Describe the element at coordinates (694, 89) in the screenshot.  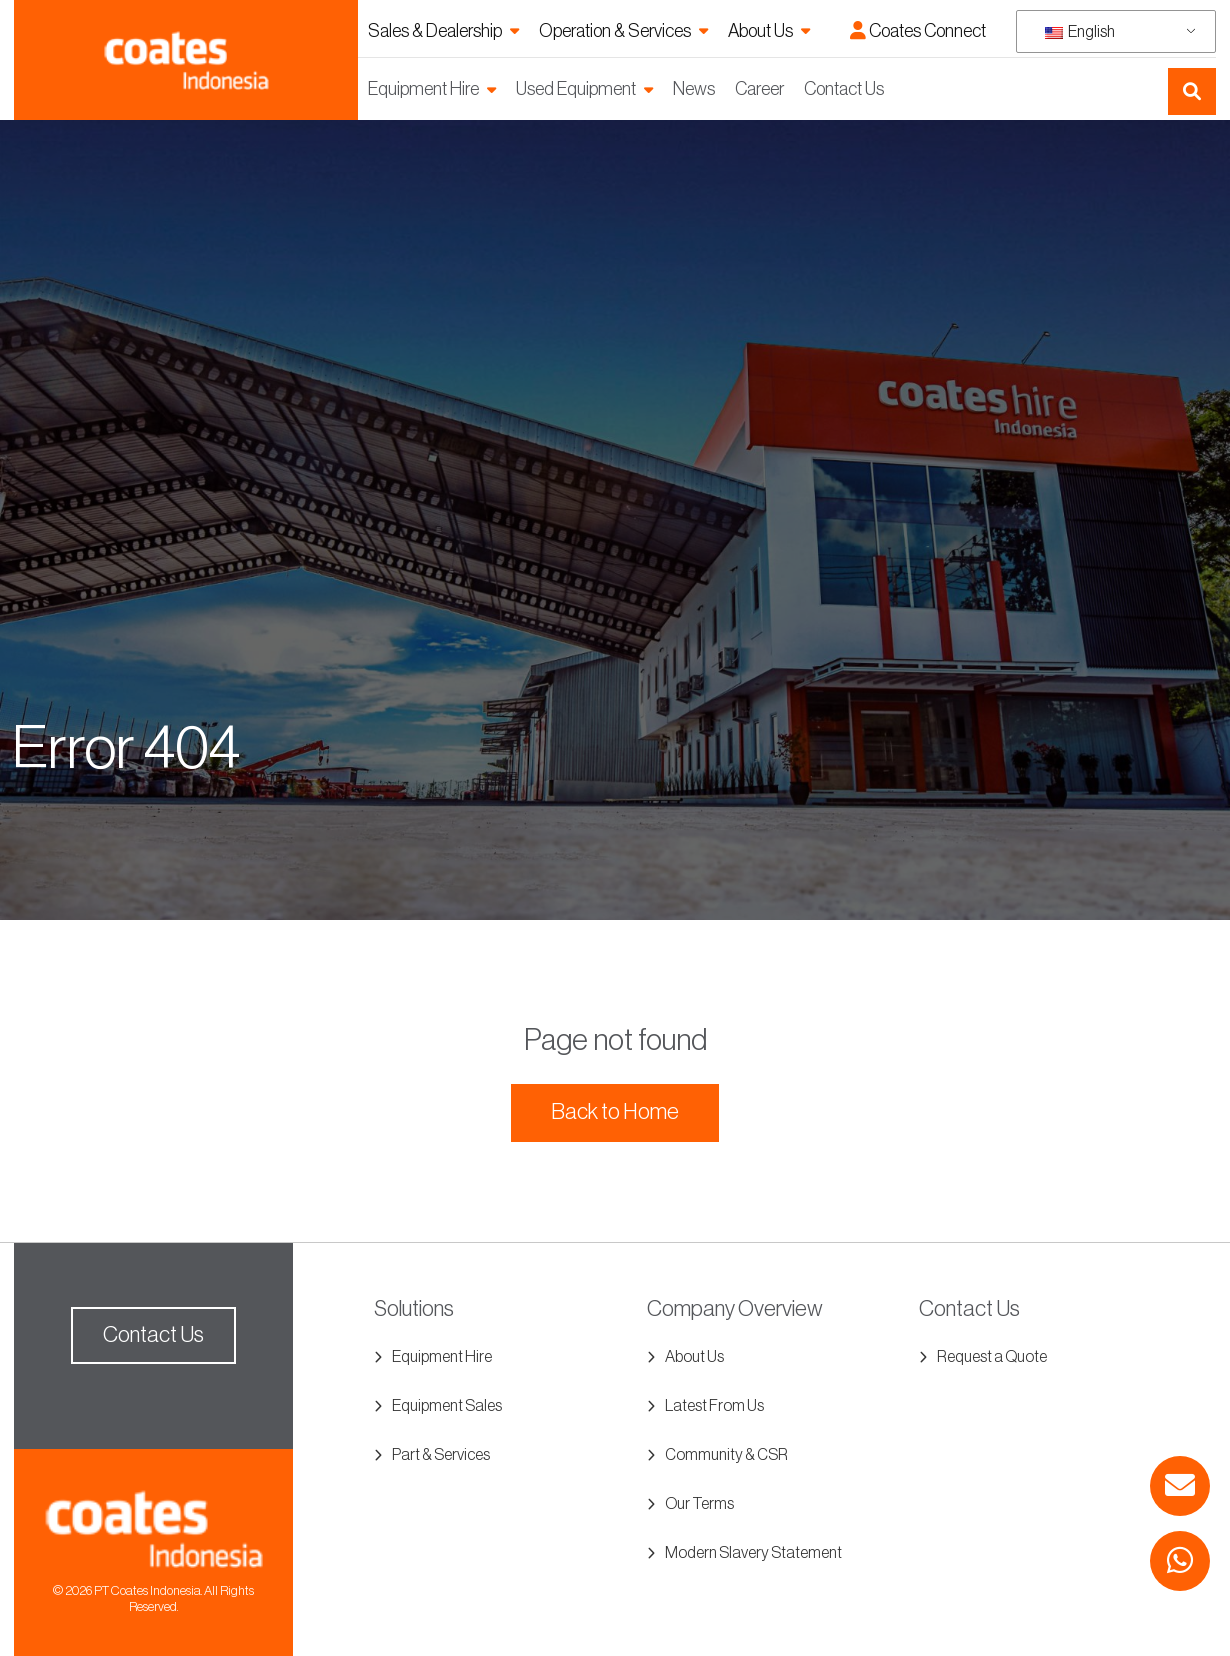
I see `News` at that location.